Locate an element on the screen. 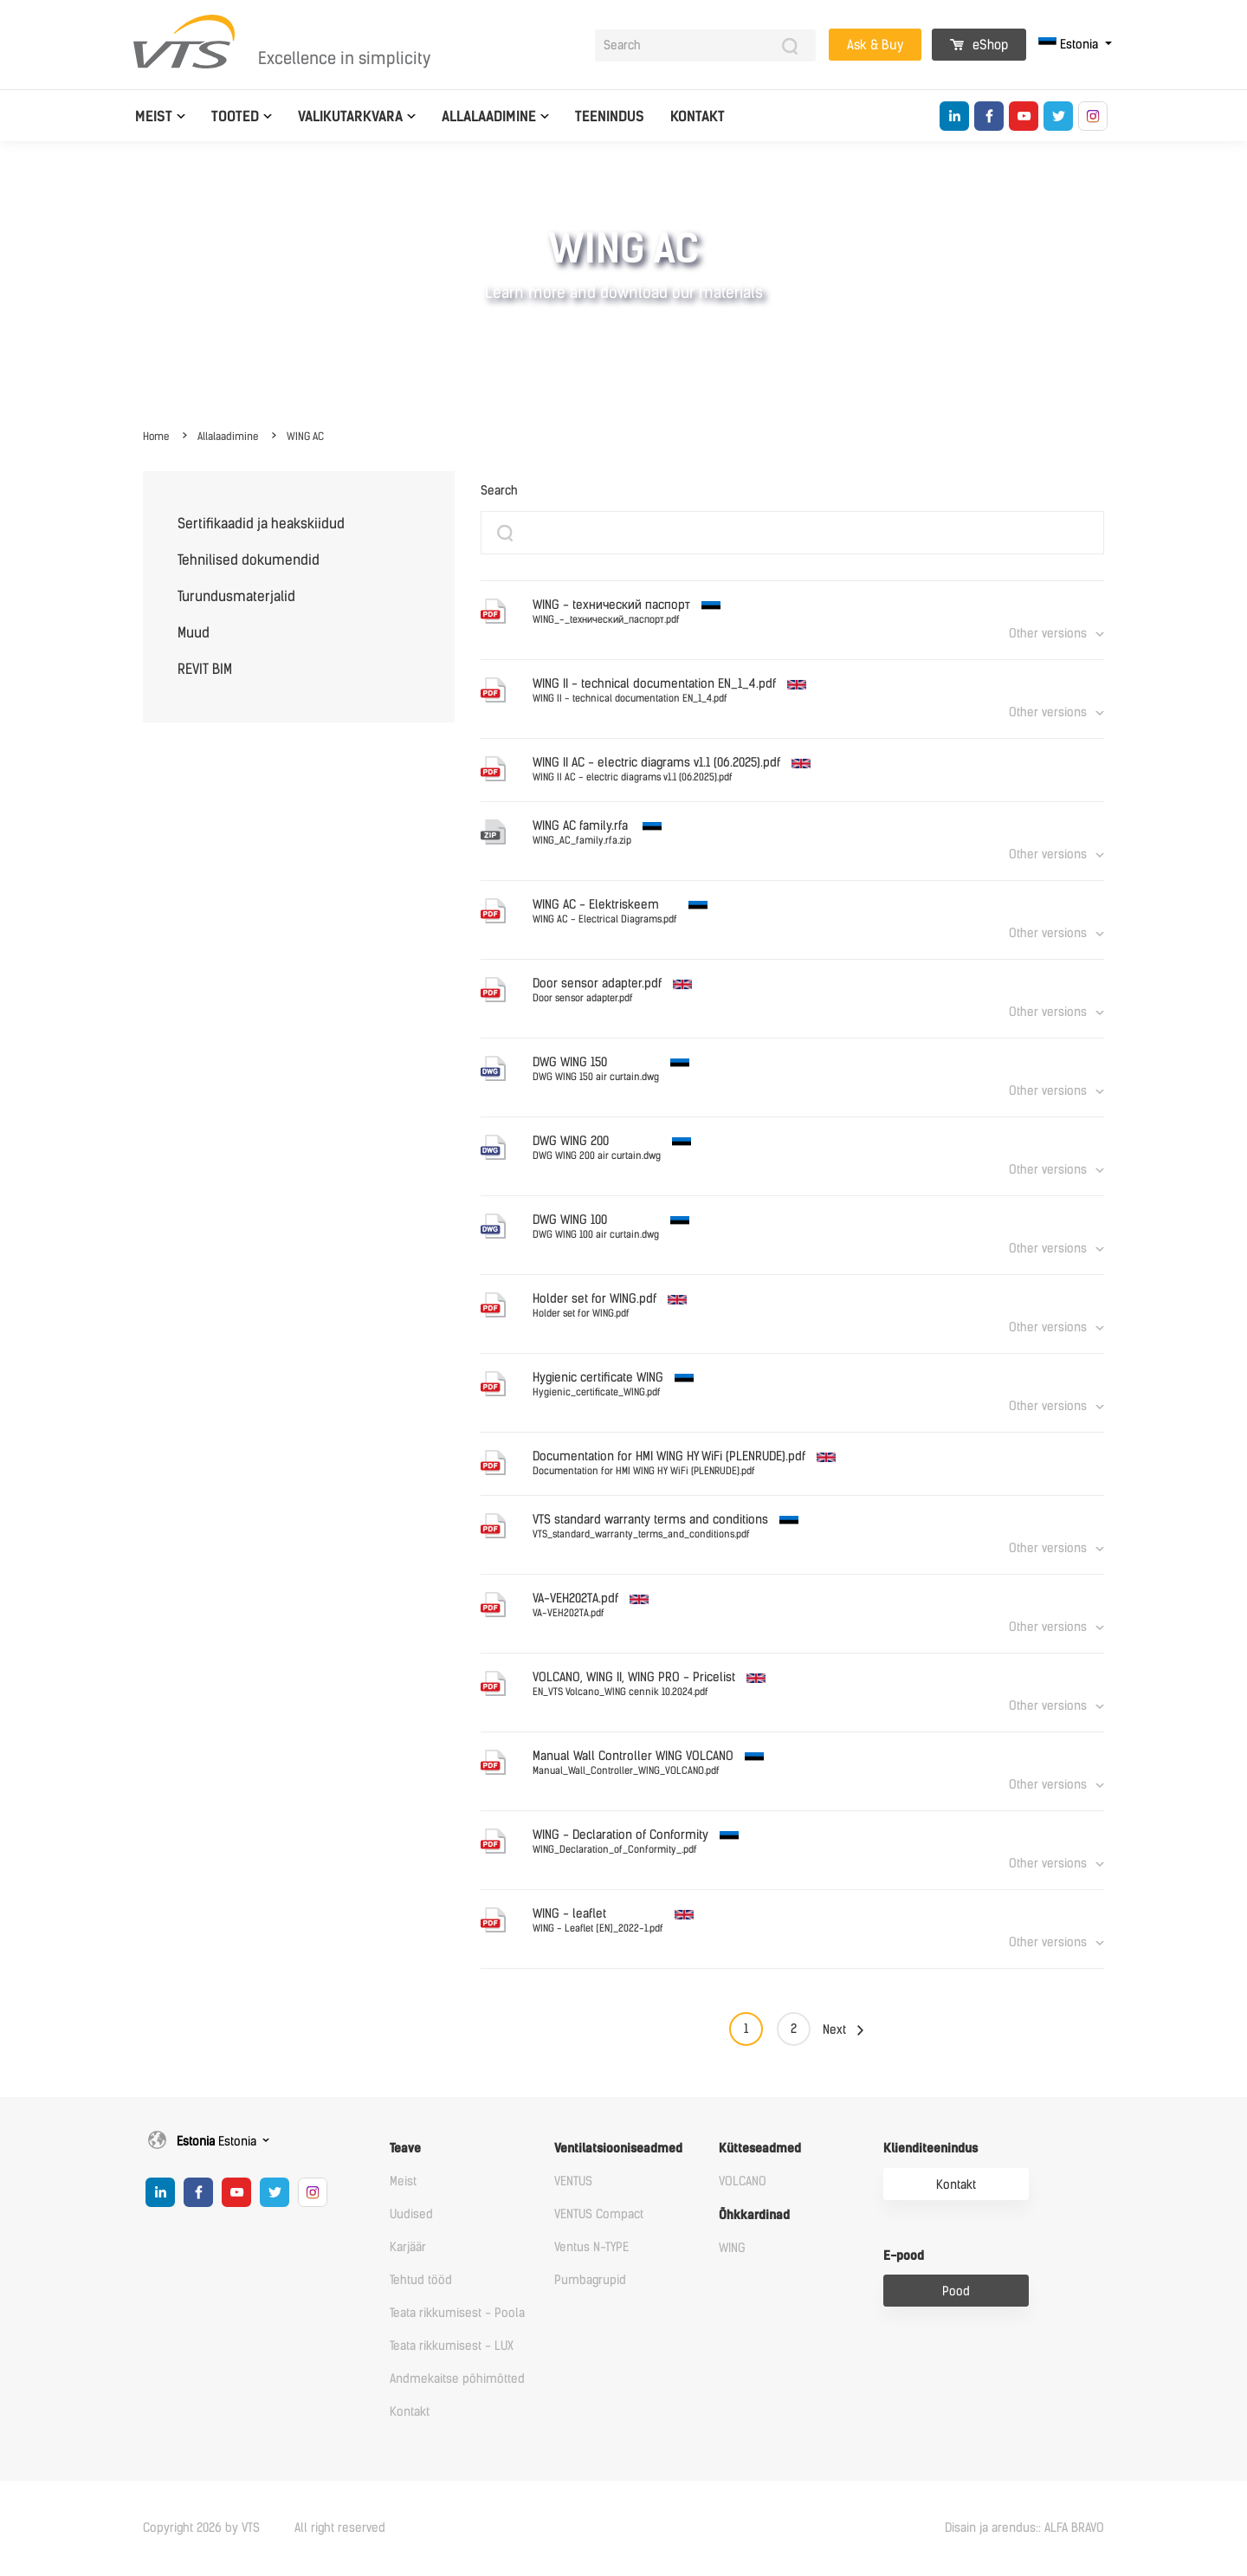 This screenshot has height=2576, width=1247. Sertifikaadid ja heakskiidud is located at coordinates (261, 523).